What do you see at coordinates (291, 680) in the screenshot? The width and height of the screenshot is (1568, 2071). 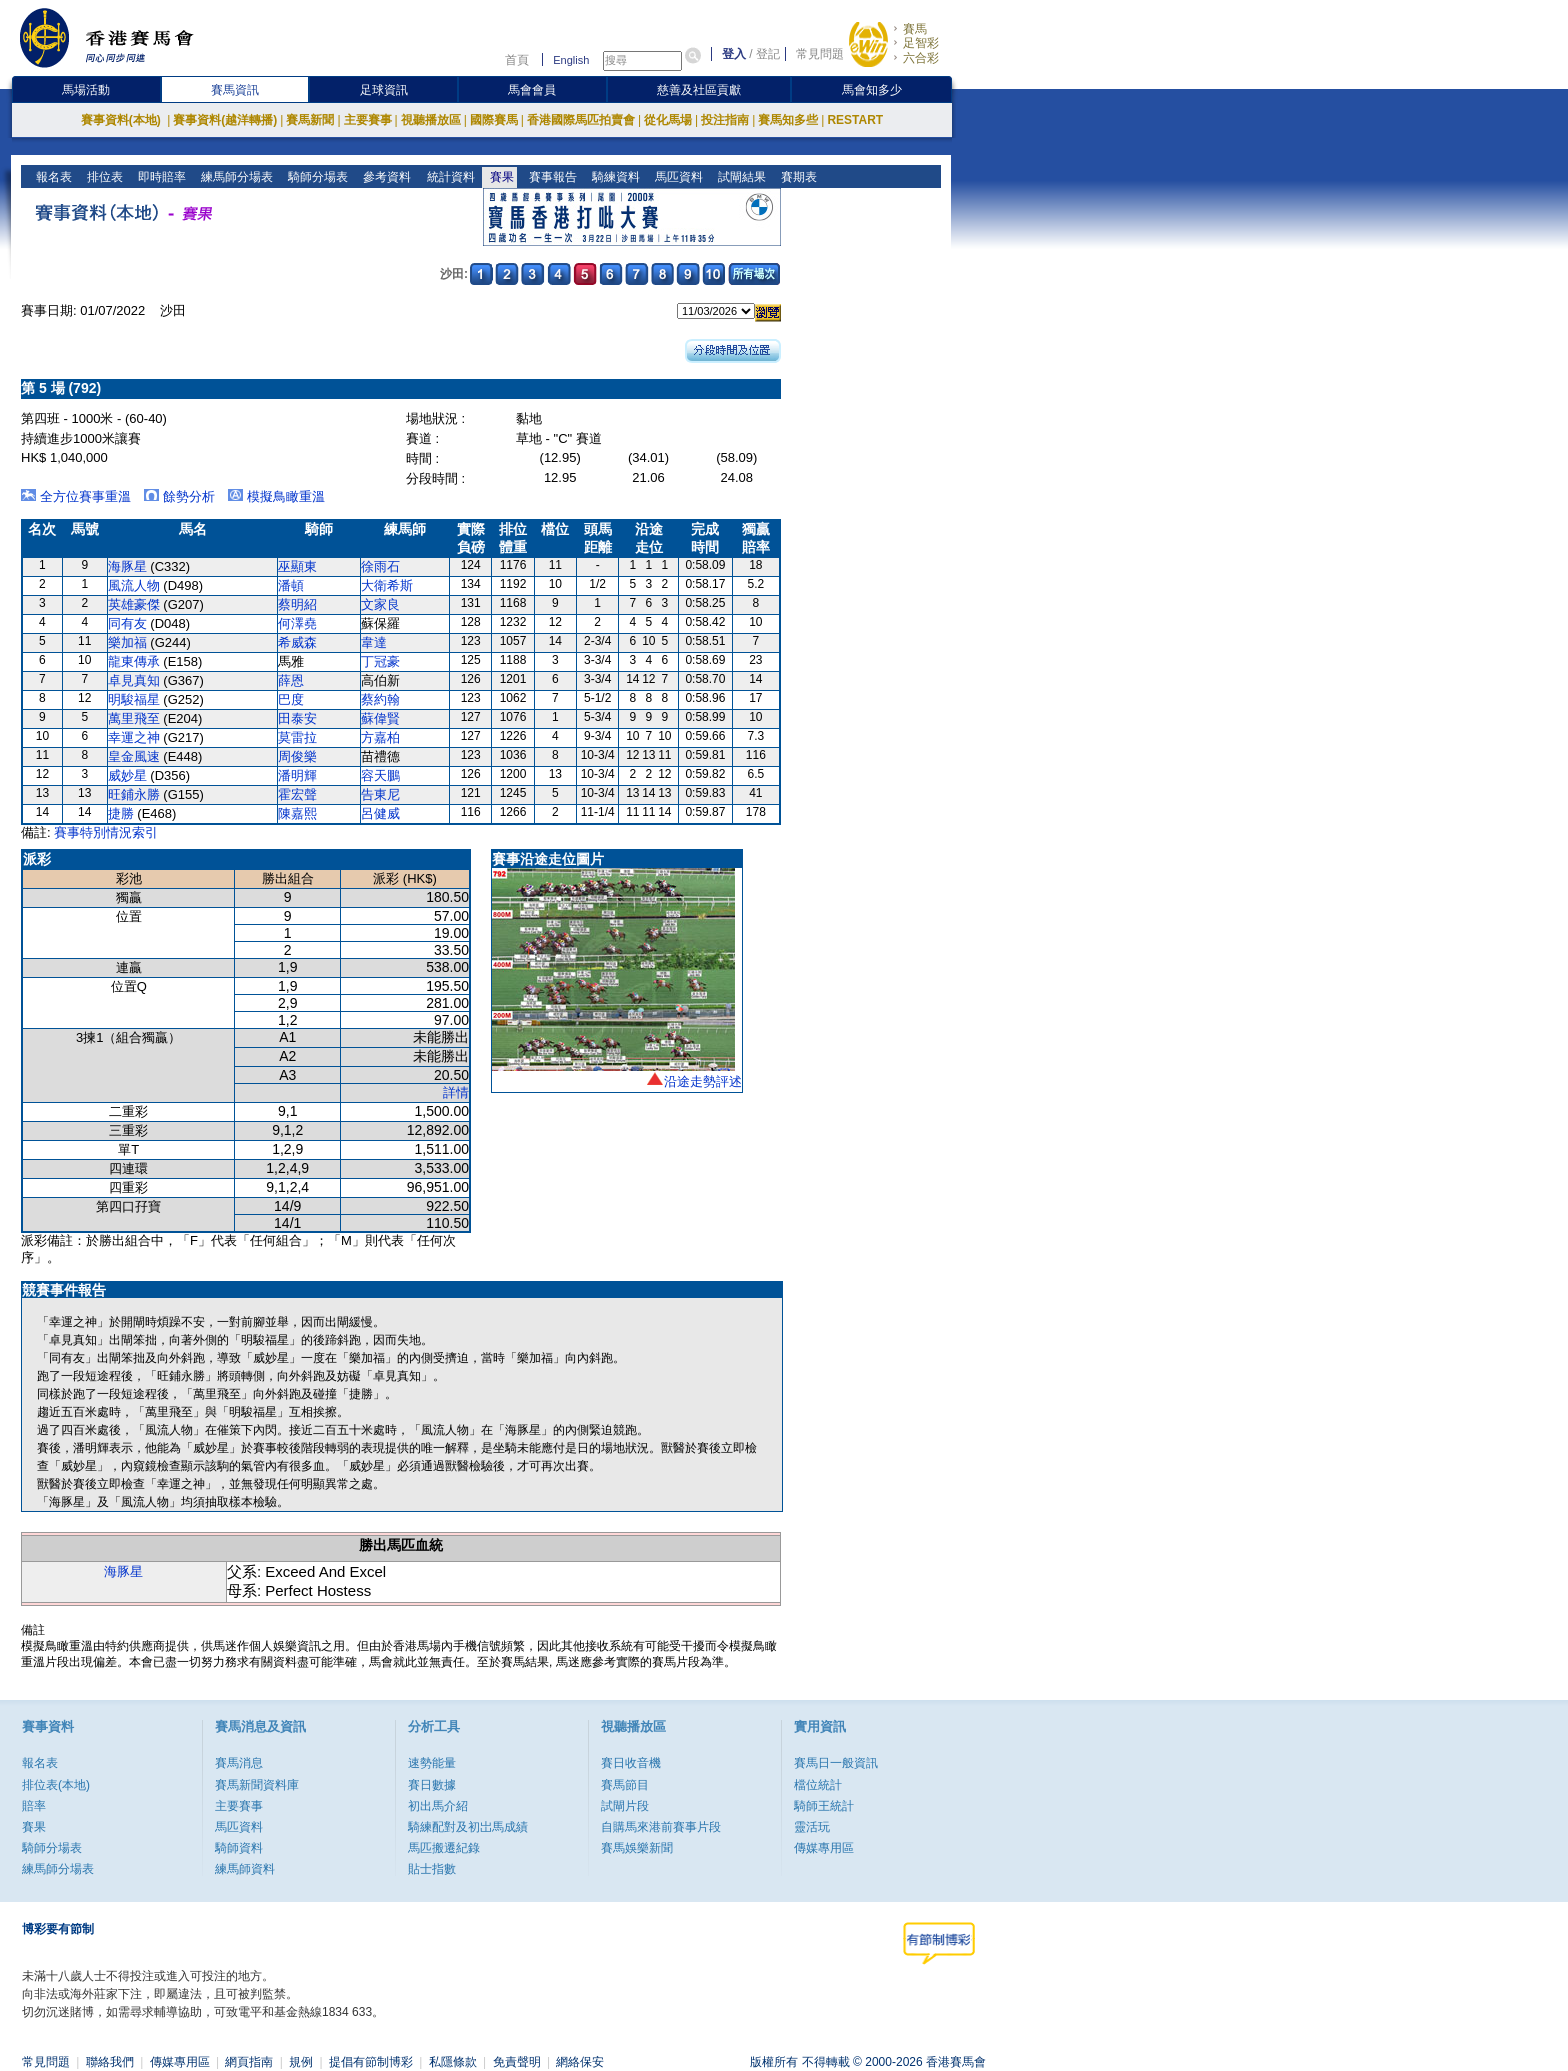 I see `薛恩` at bounding box center [291, 680].